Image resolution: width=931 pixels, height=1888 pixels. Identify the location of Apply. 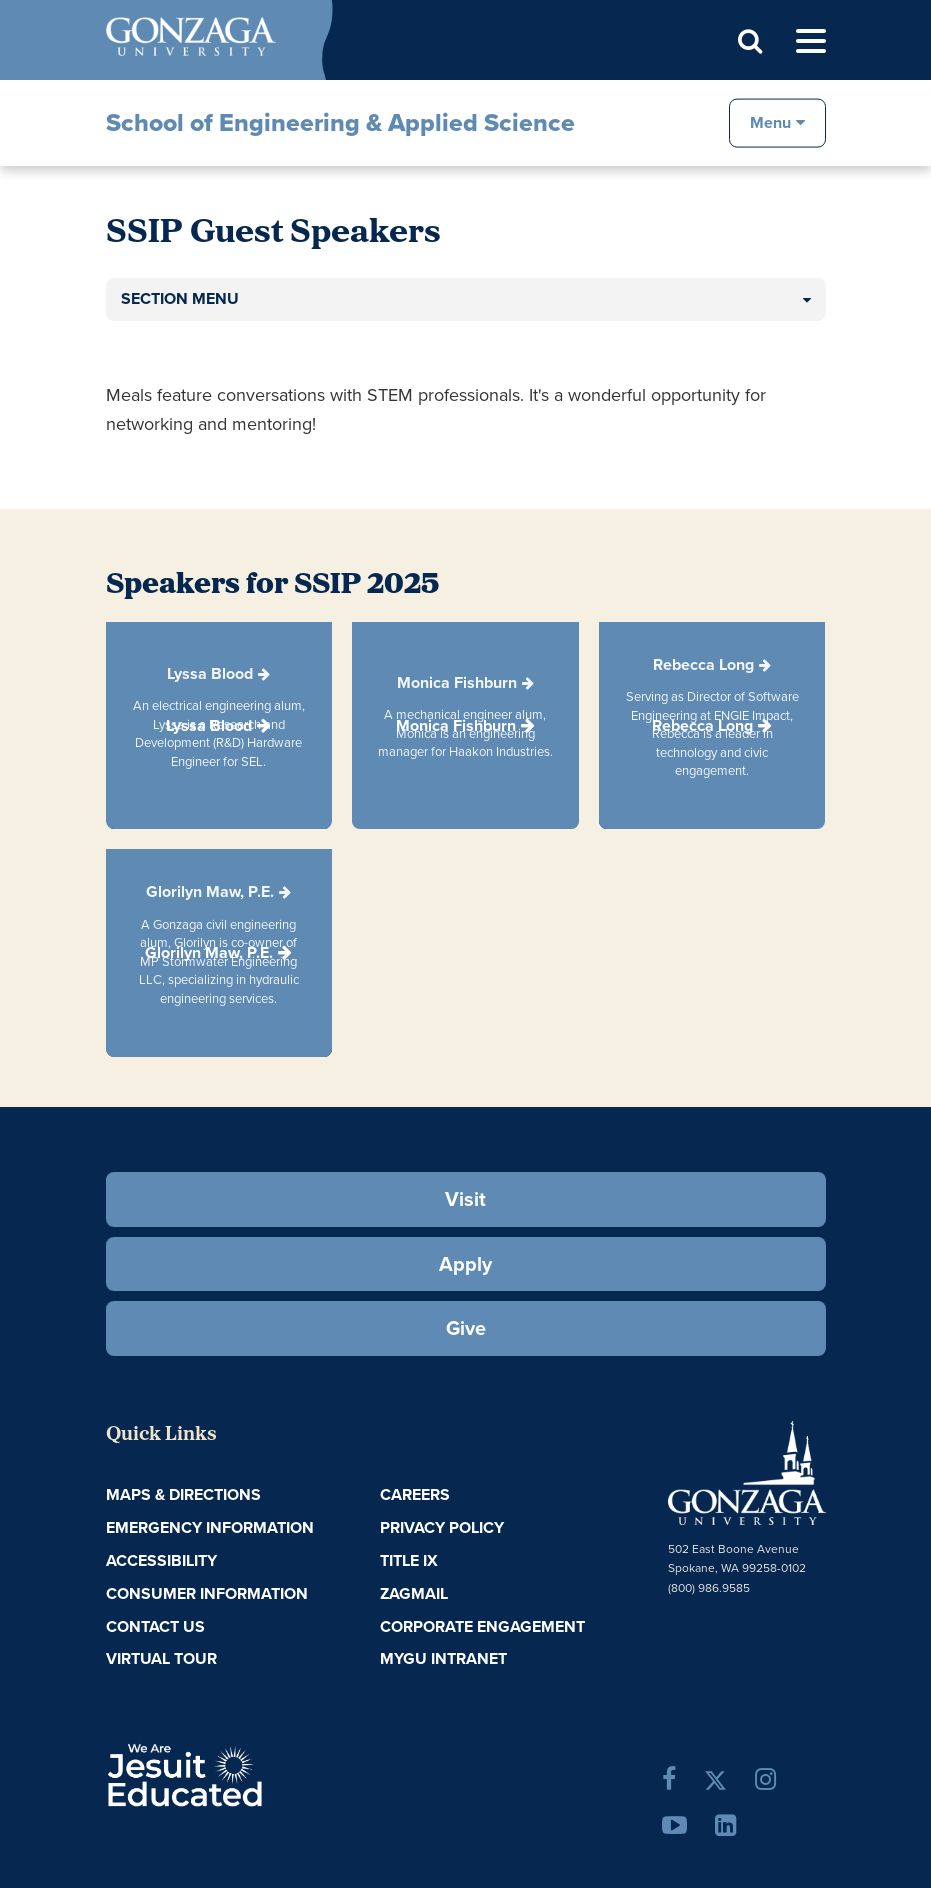
(465, 1264).